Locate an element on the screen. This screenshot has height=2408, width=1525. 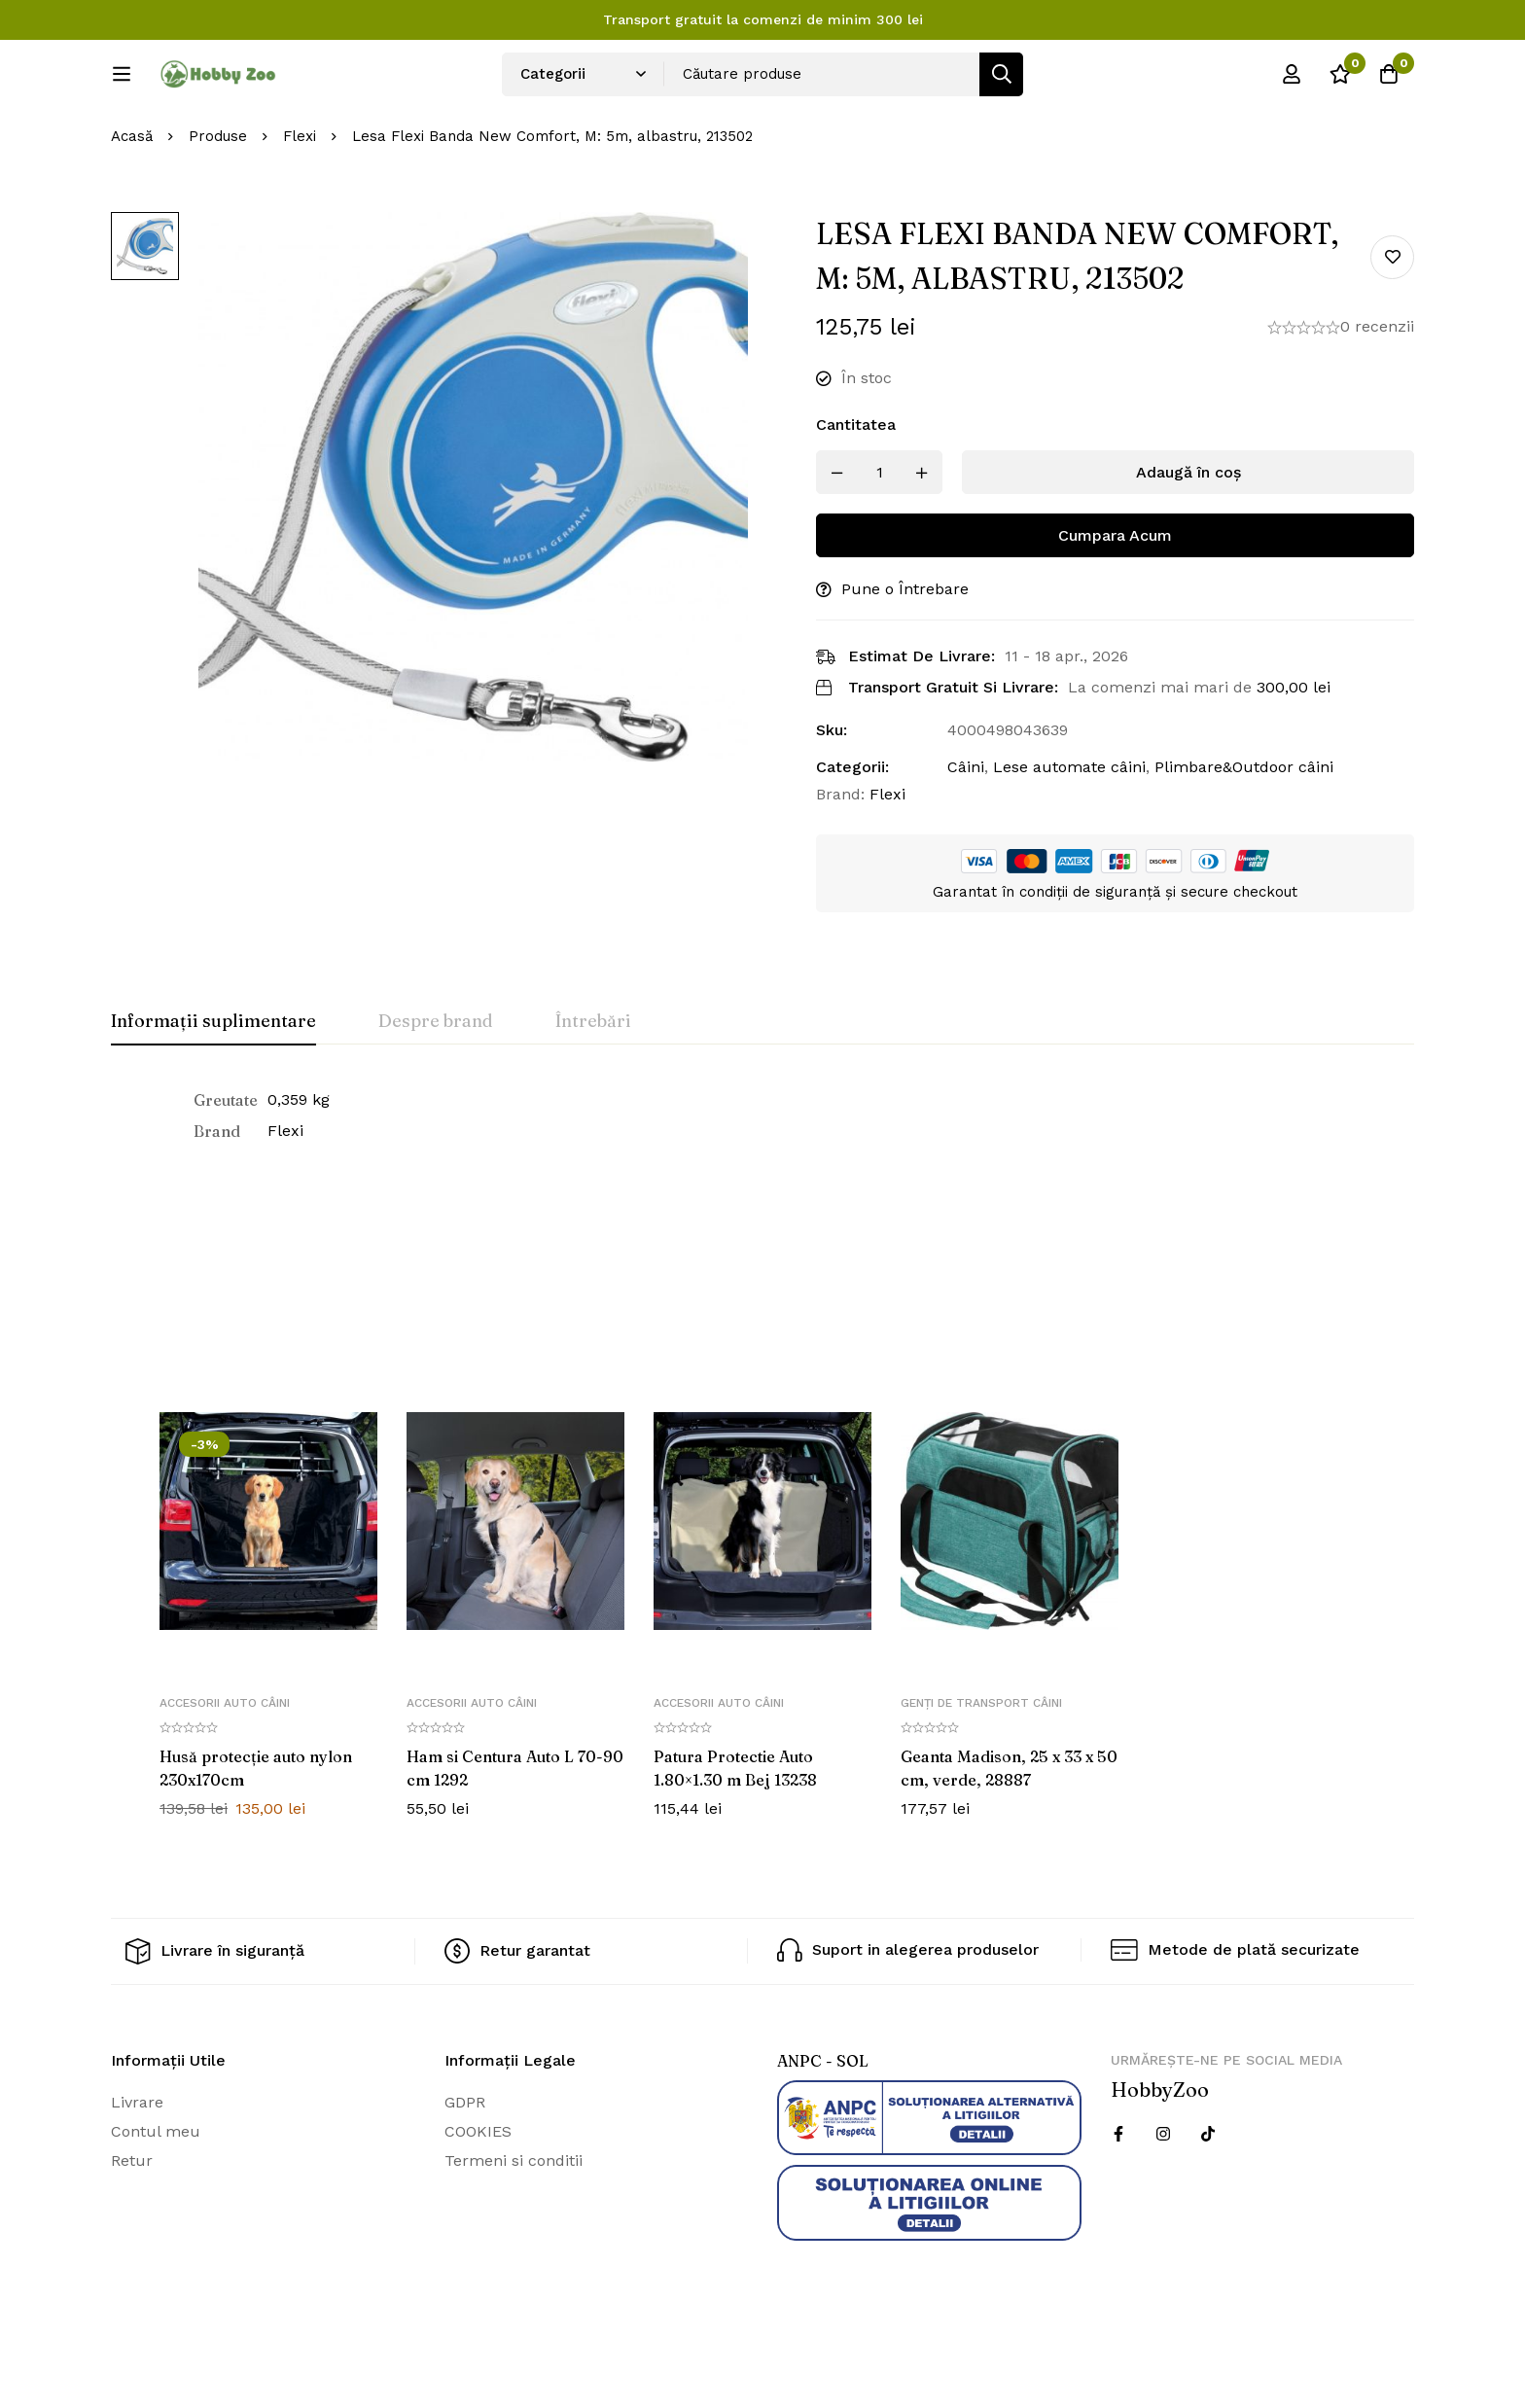
Produse is located at coordinates (218, 201).